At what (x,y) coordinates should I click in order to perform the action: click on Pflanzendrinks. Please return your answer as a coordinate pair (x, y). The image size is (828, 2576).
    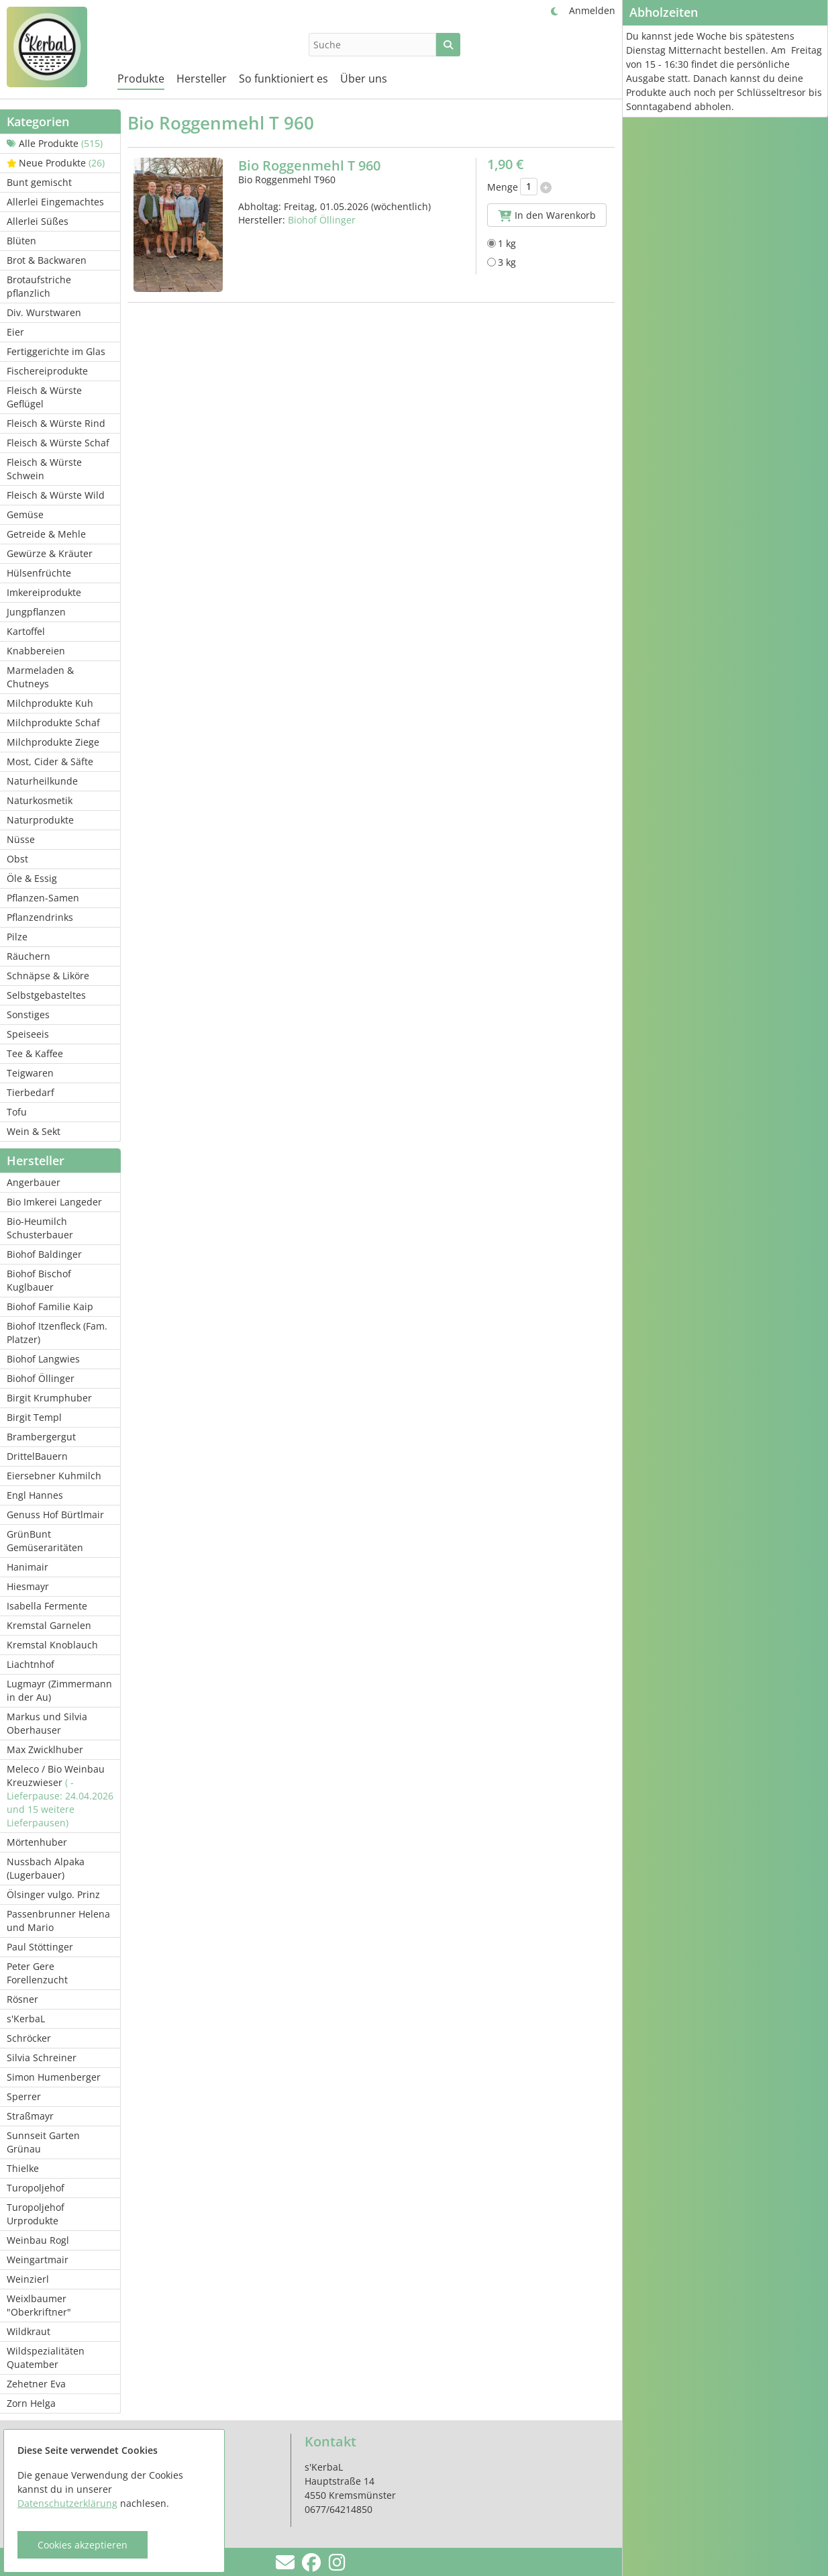
    Looking at the image, I should click on (40, 917).